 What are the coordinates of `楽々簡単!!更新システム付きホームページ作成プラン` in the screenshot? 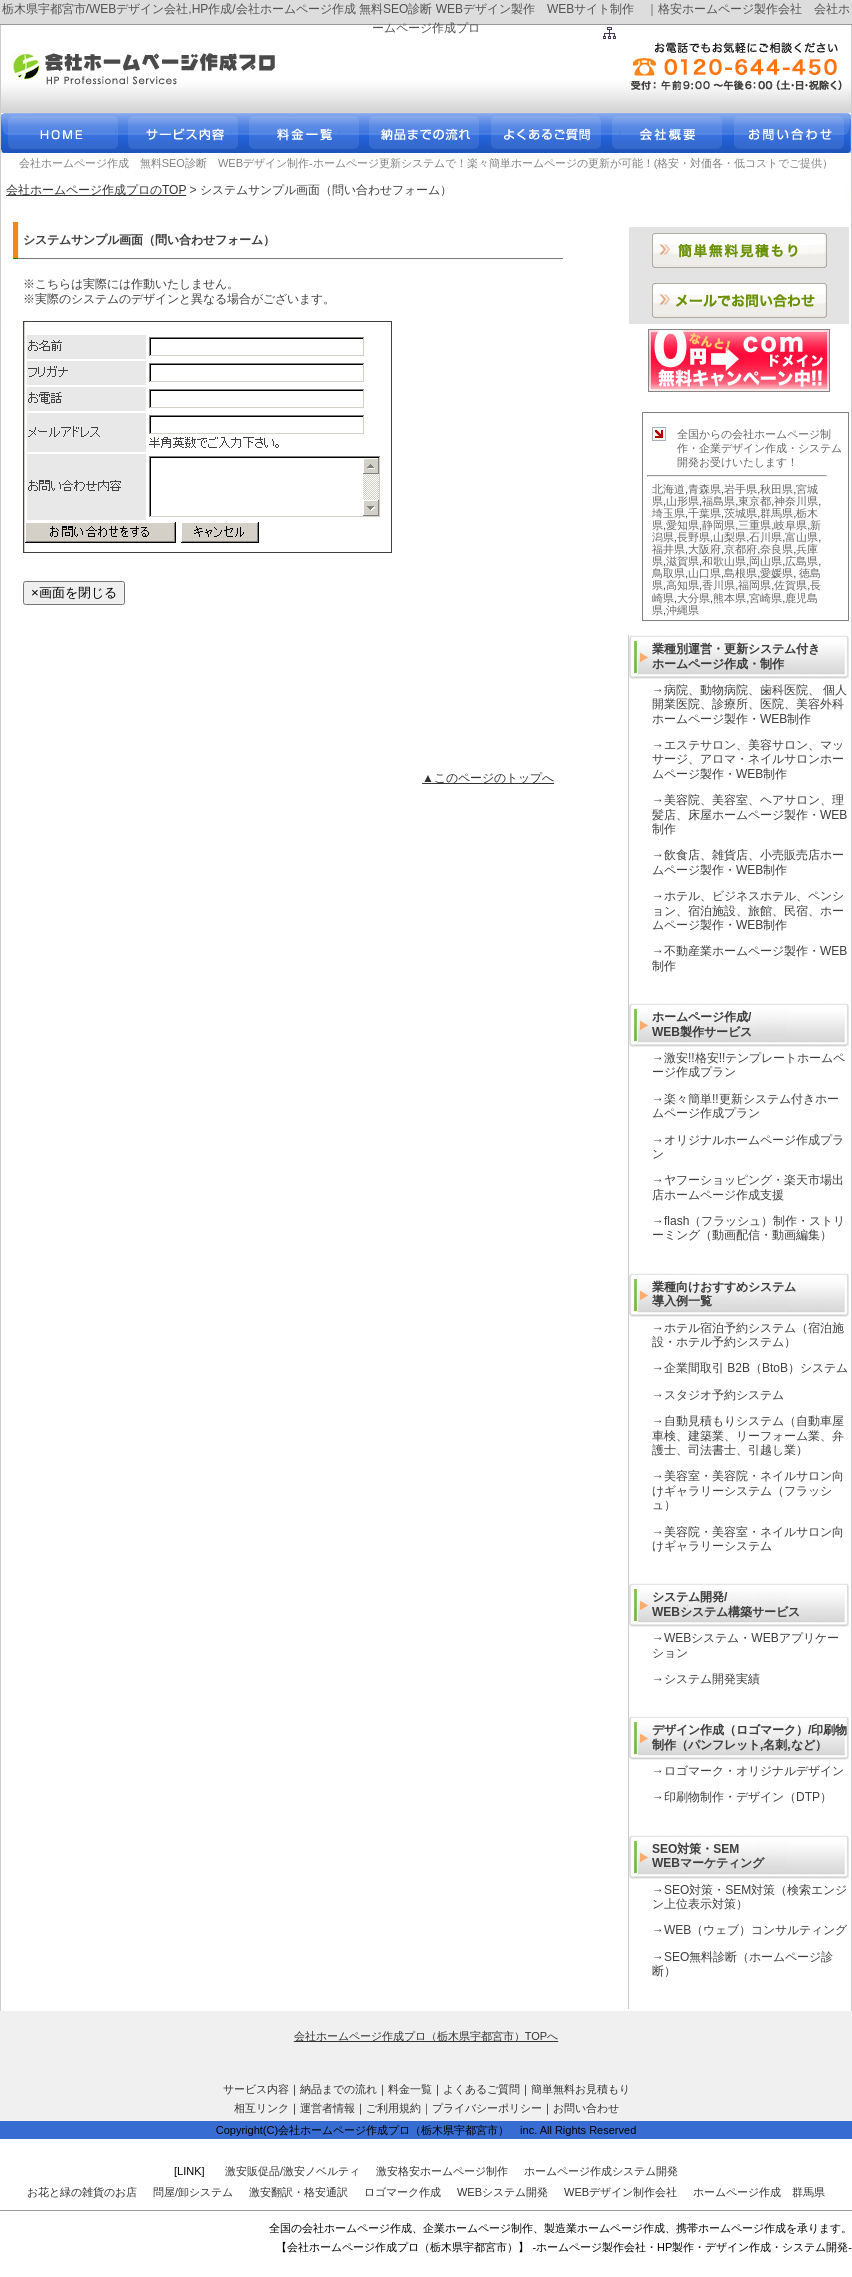 It's located at (745, 1106).